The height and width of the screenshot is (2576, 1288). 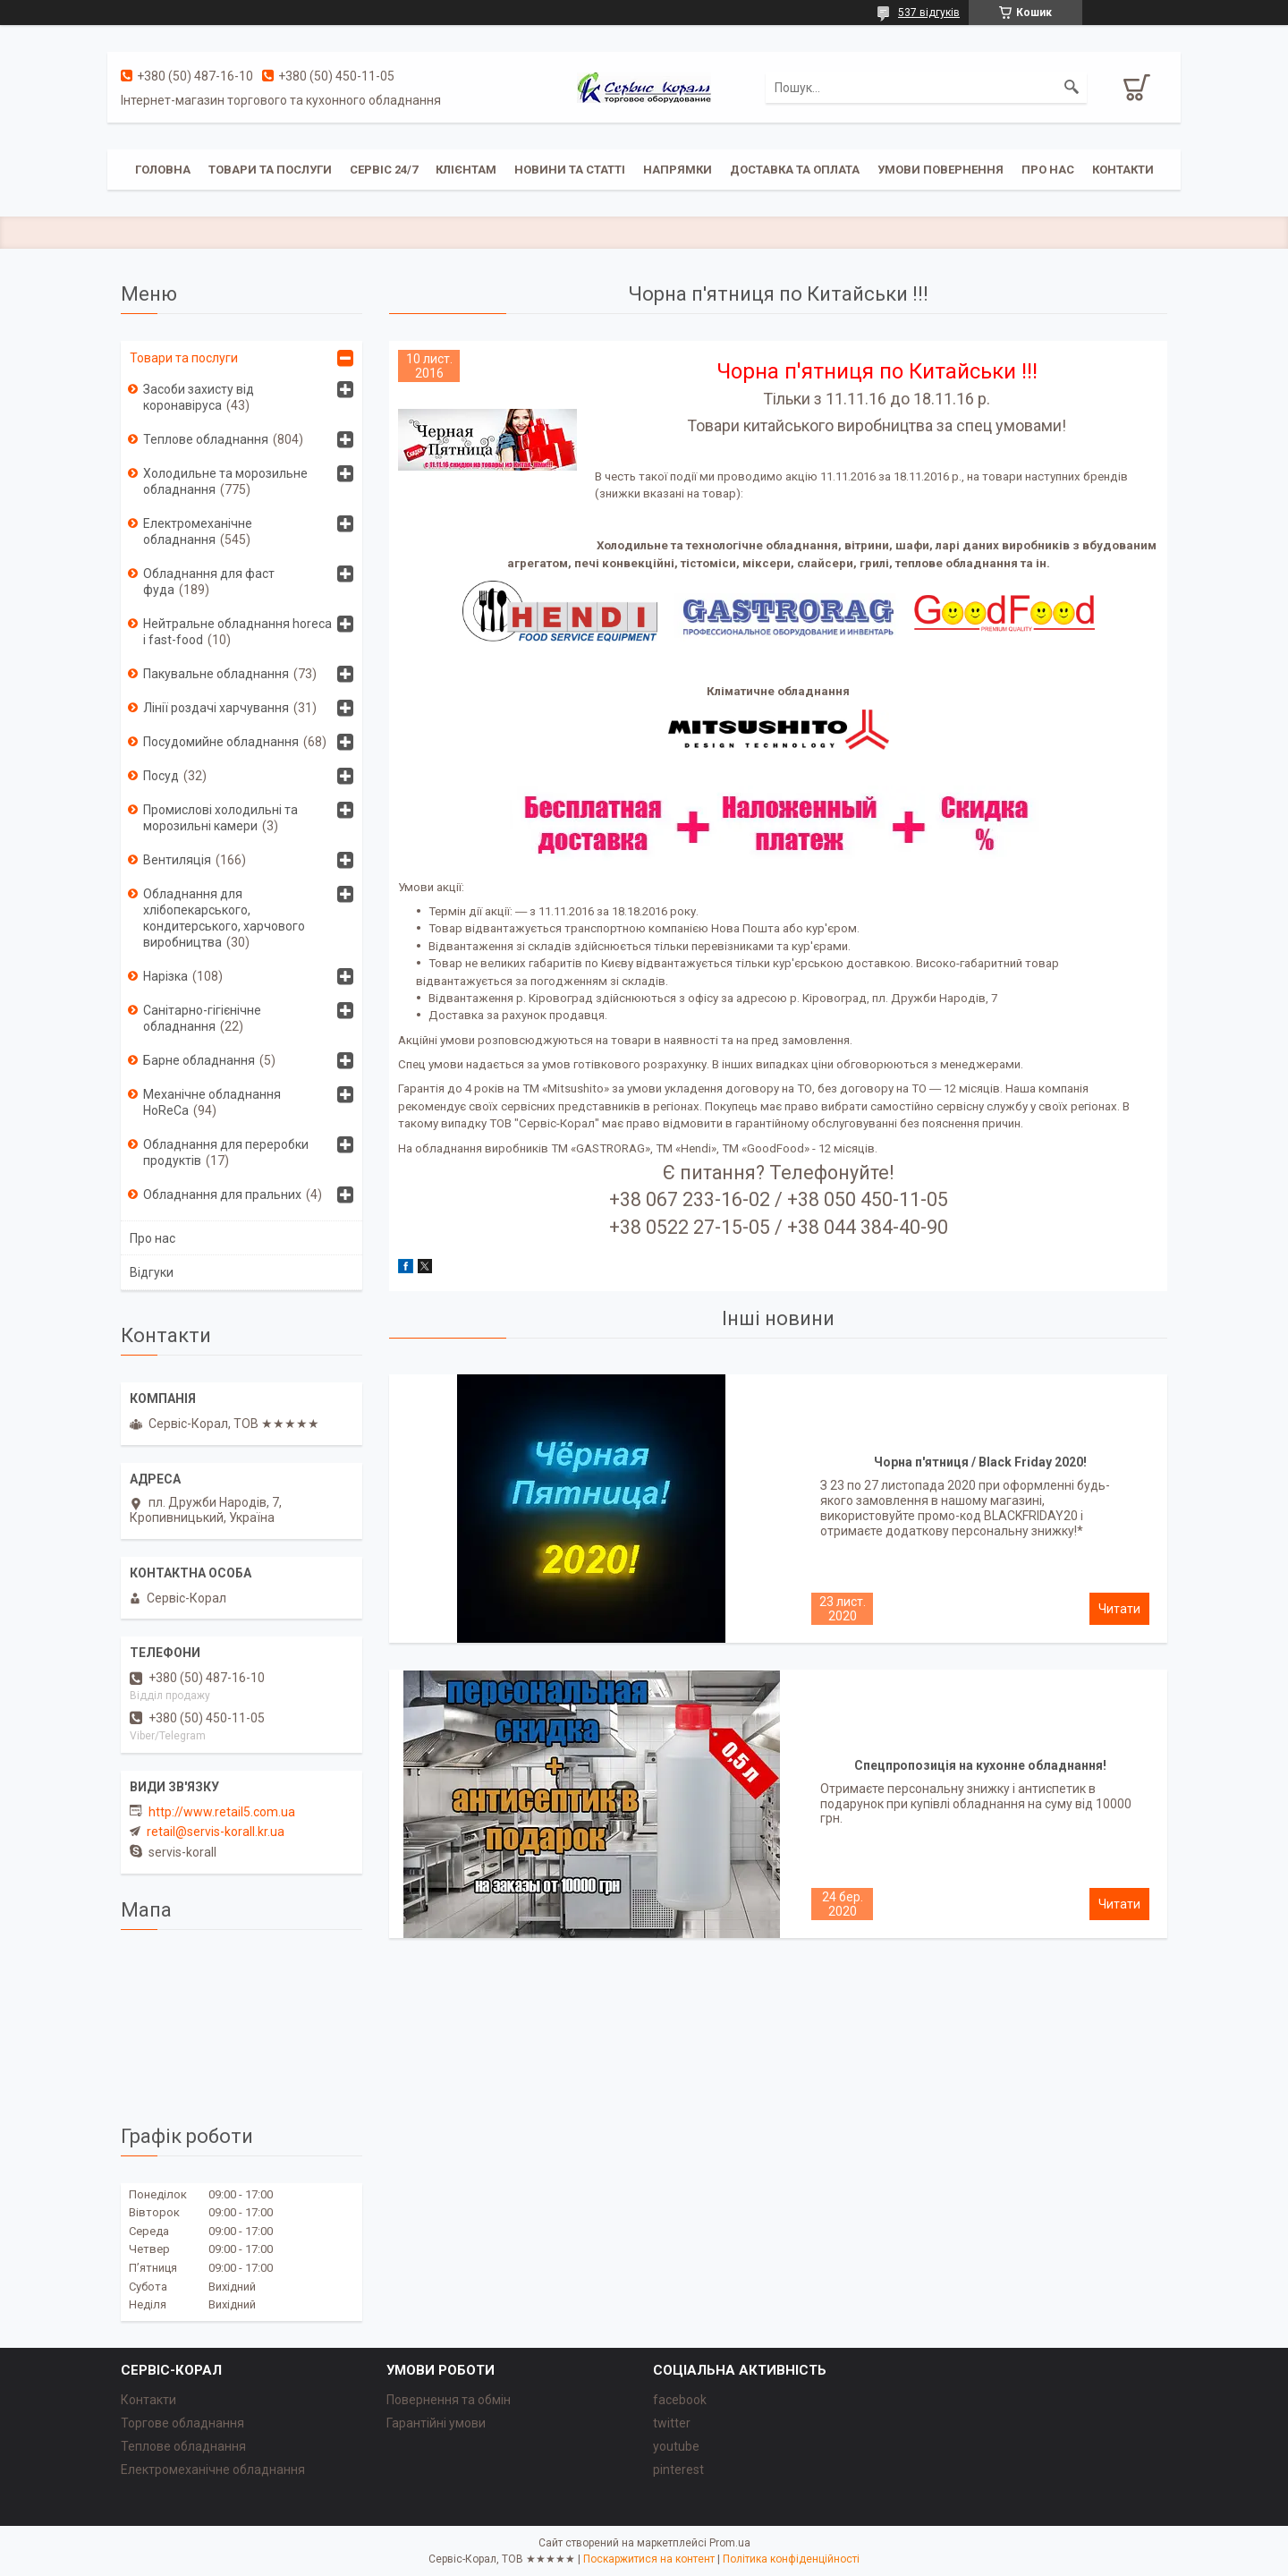 What do you see at coordinates (216, 708) in the screenshot?
I see `Лінії роздачі харчування` at bounding box center [216, 708].